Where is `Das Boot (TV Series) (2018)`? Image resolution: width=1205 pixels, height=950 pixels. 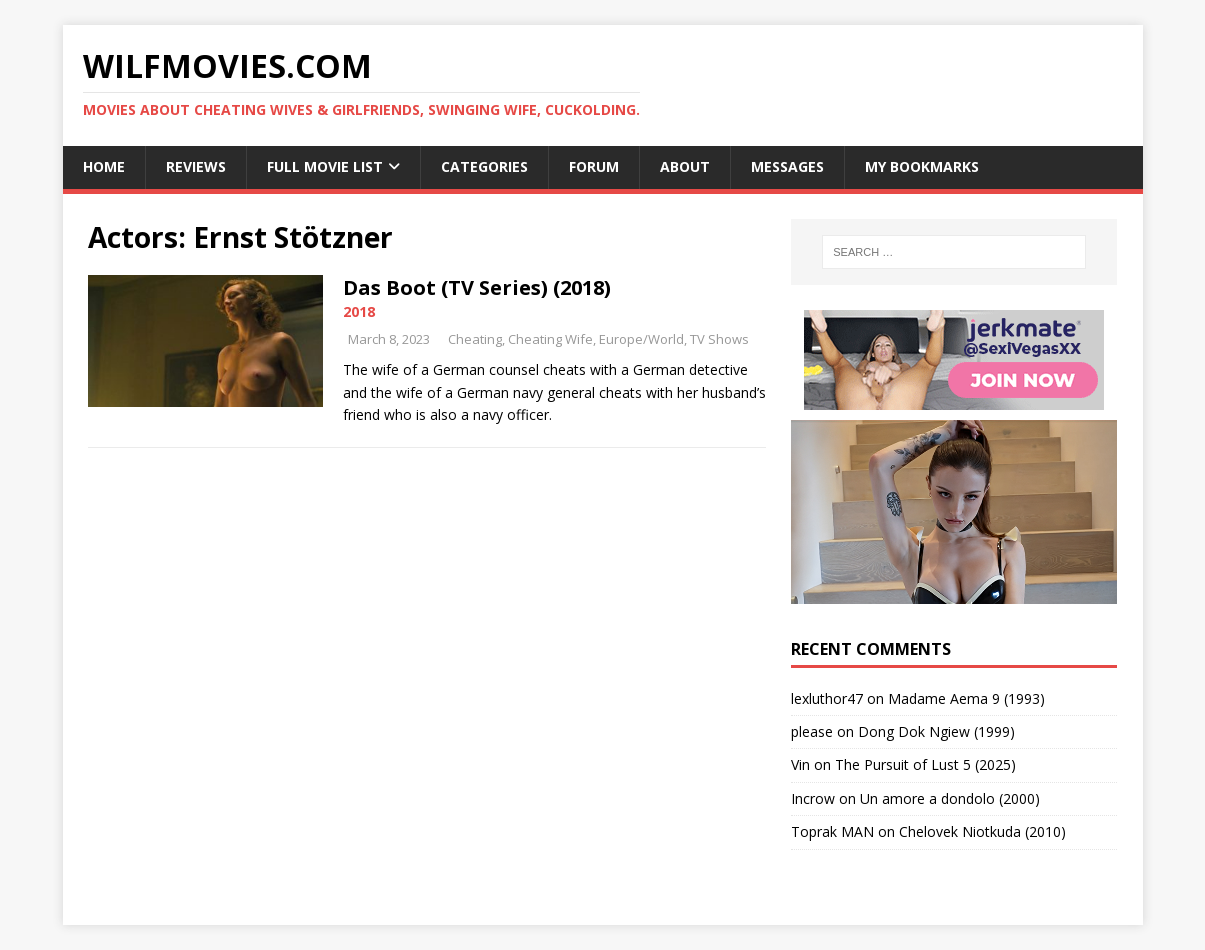 Das Boot (TV Series) (2018) is located at coordinates (477, 287).